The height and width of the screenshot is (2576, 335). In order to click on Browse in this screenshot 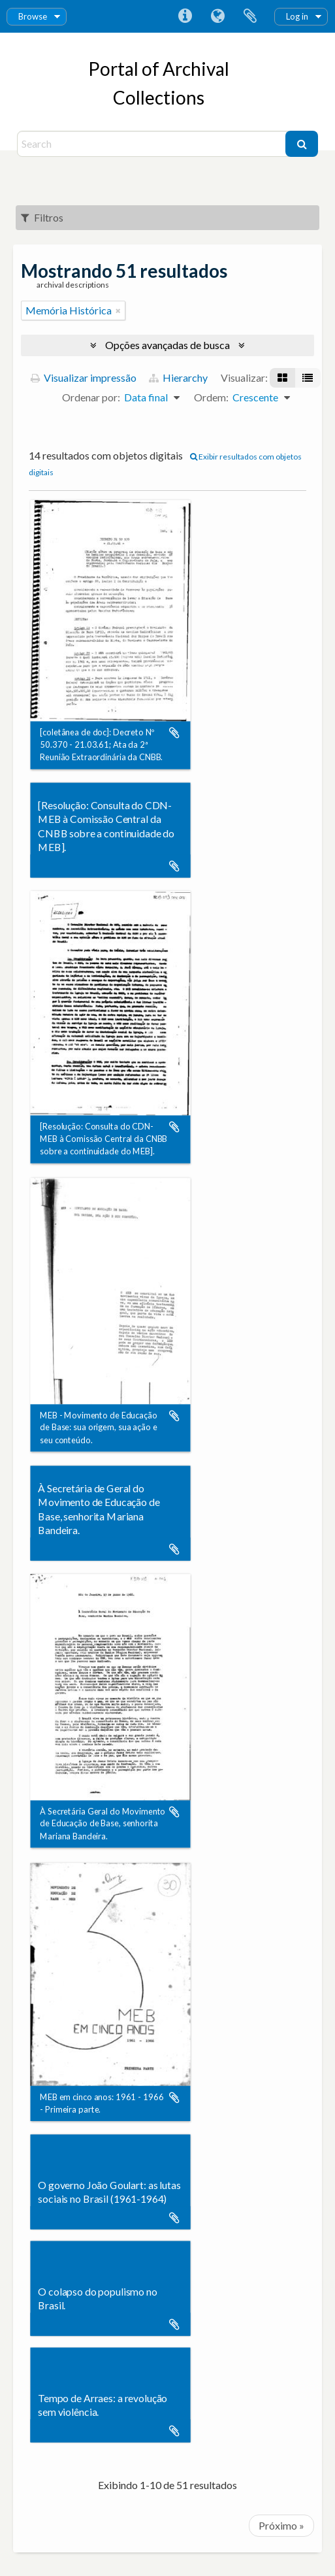, I will do `click(32, 16)`.